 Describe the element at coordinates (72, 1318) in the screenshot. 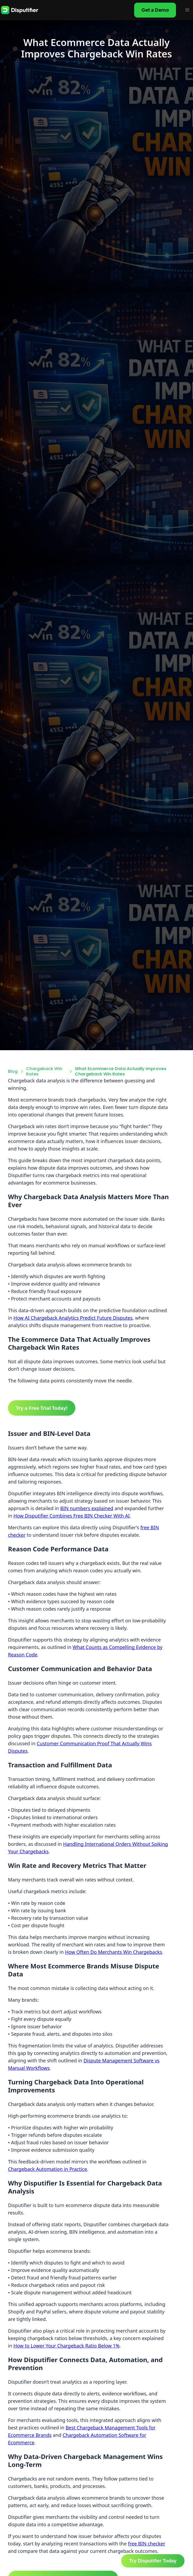

I see `How AI Chargeback Analytics Predict Future Disputes` at that location.